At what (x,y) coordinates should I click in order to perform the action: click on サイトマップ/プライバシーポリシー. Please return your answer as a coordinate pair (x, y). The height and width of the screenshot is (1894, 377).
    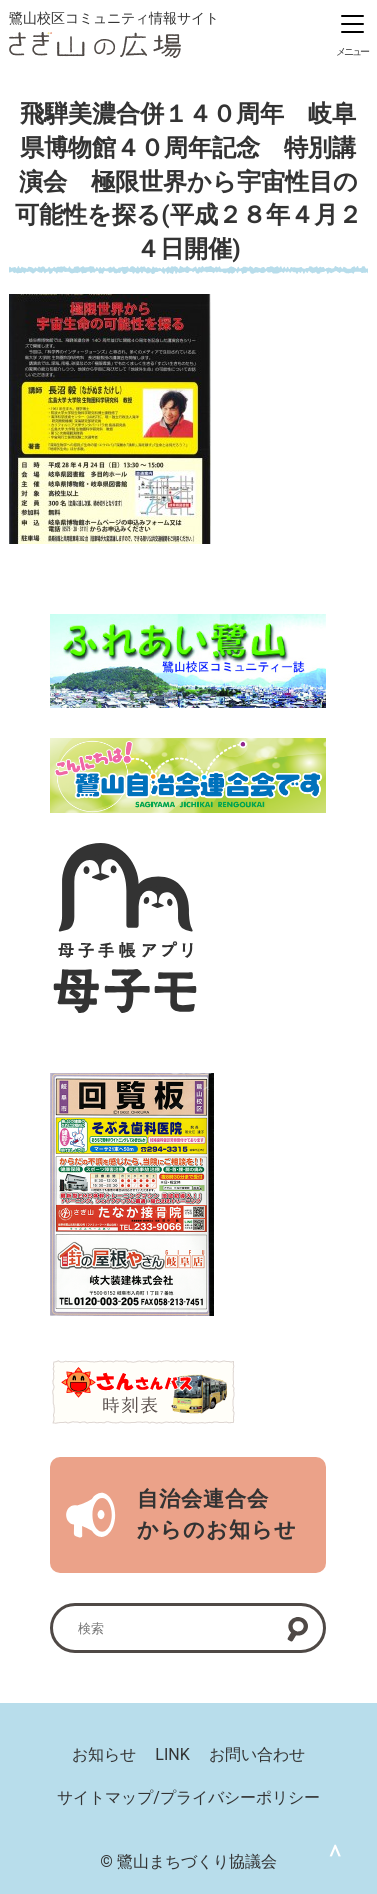
    Looking at the image, I should click on (188, 1797).